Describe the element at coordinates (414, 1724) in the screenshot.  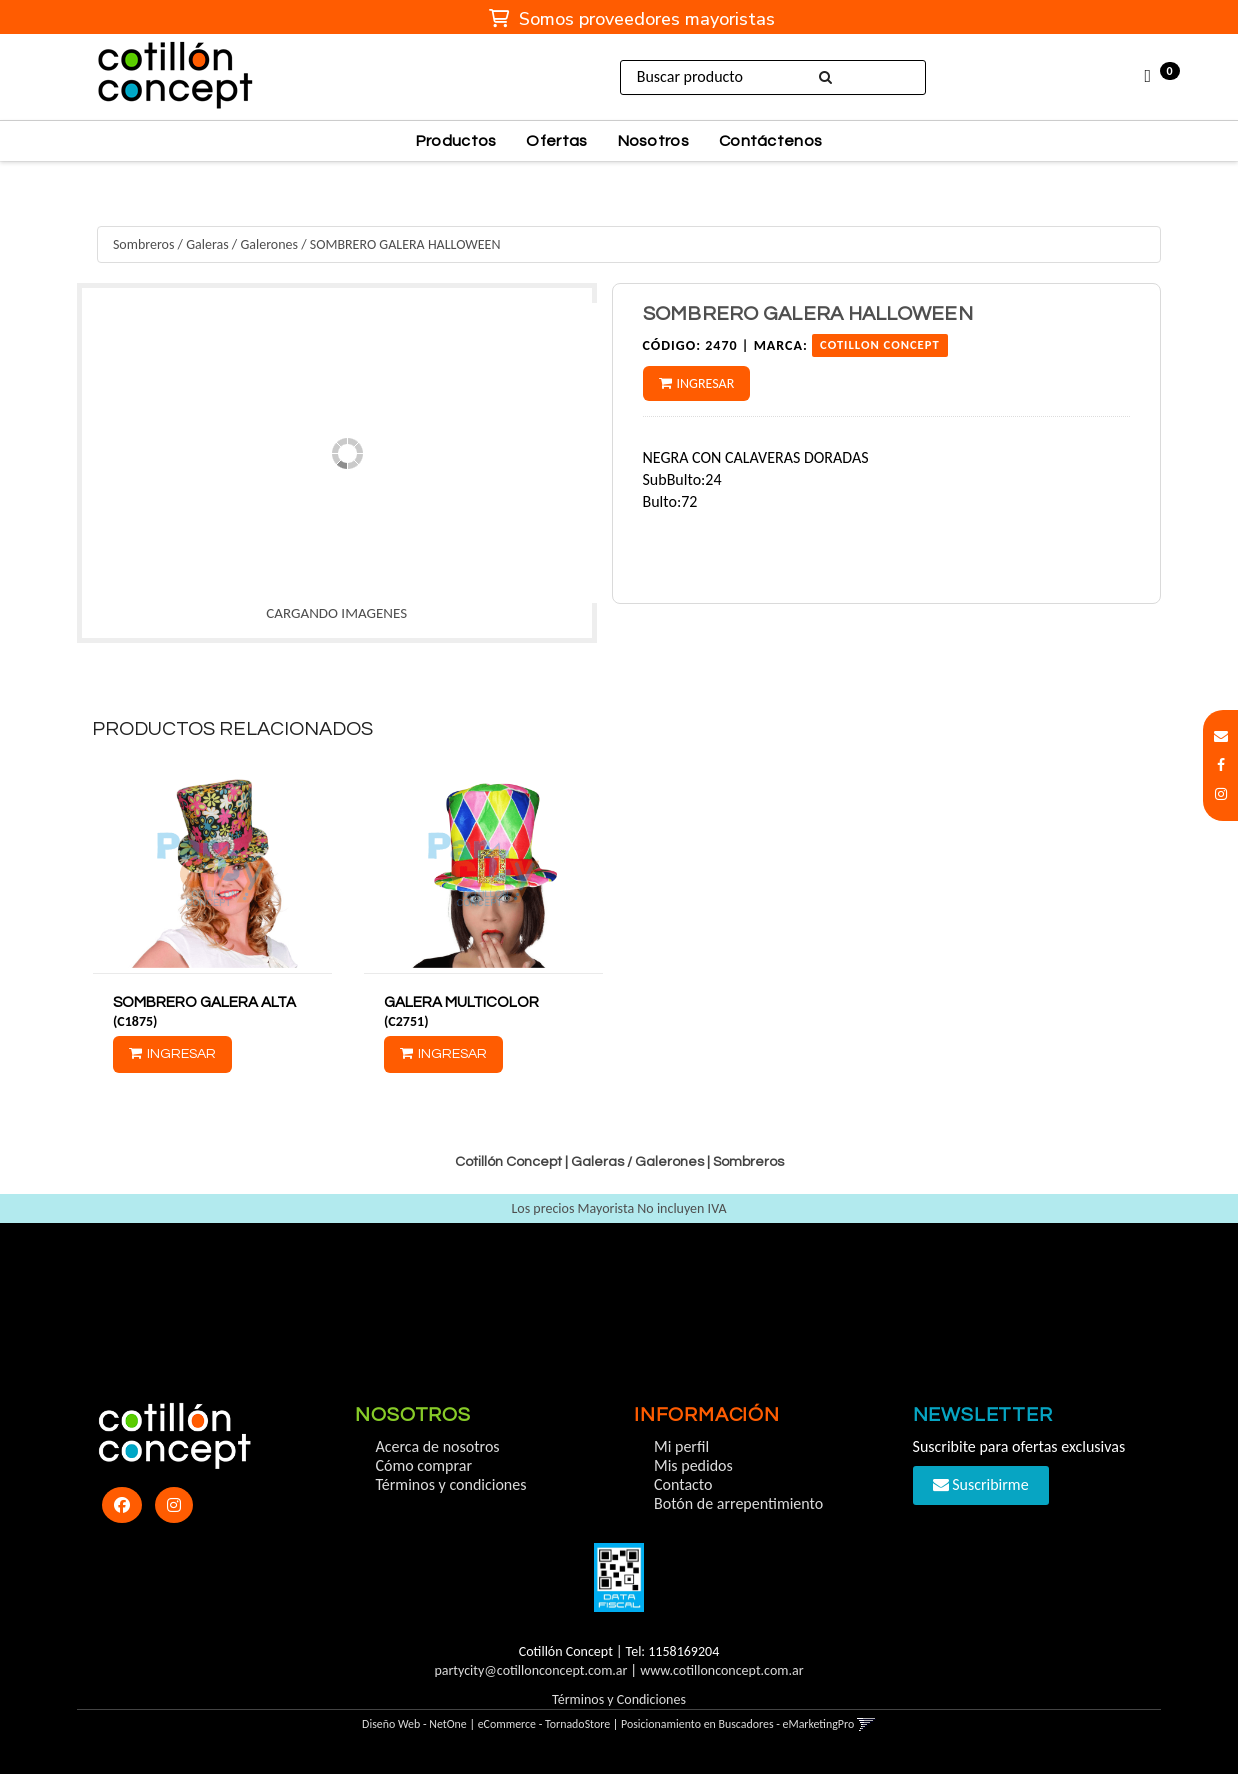
I see `Diseño Web - NetOne` at that location.